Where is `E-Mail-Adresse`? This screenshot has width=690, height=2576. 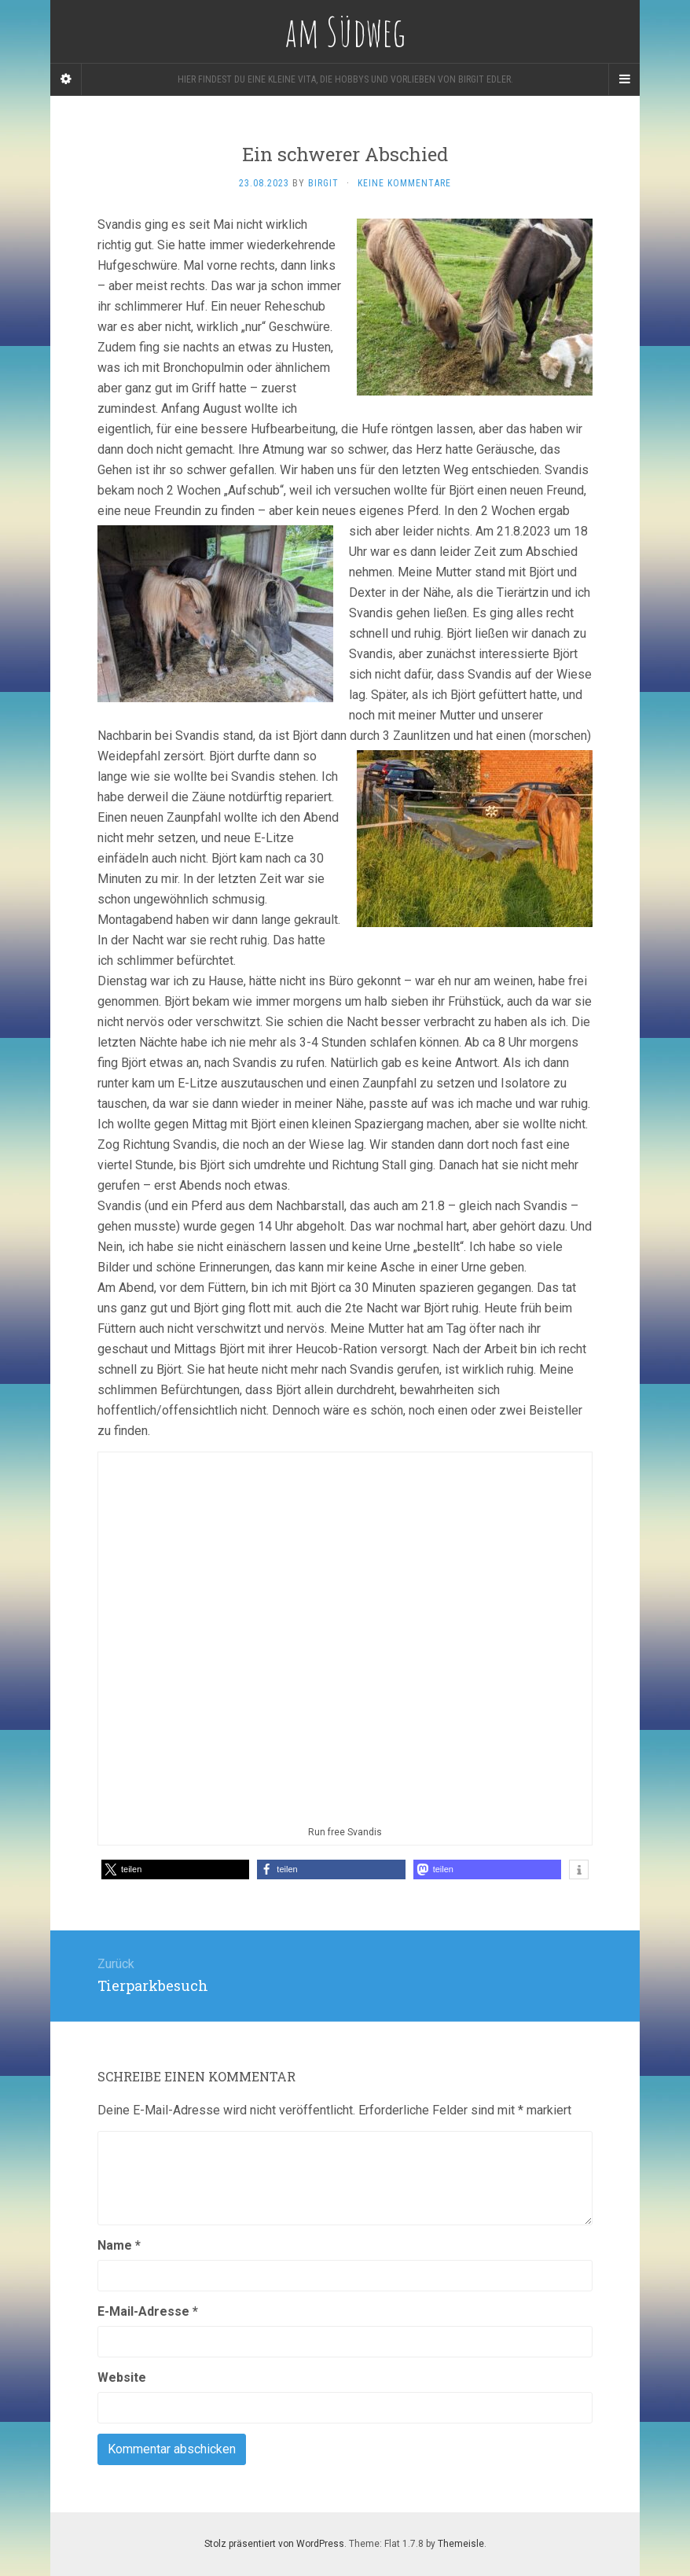 E-Mail-Adresse is located at coordinates (147, 2311).